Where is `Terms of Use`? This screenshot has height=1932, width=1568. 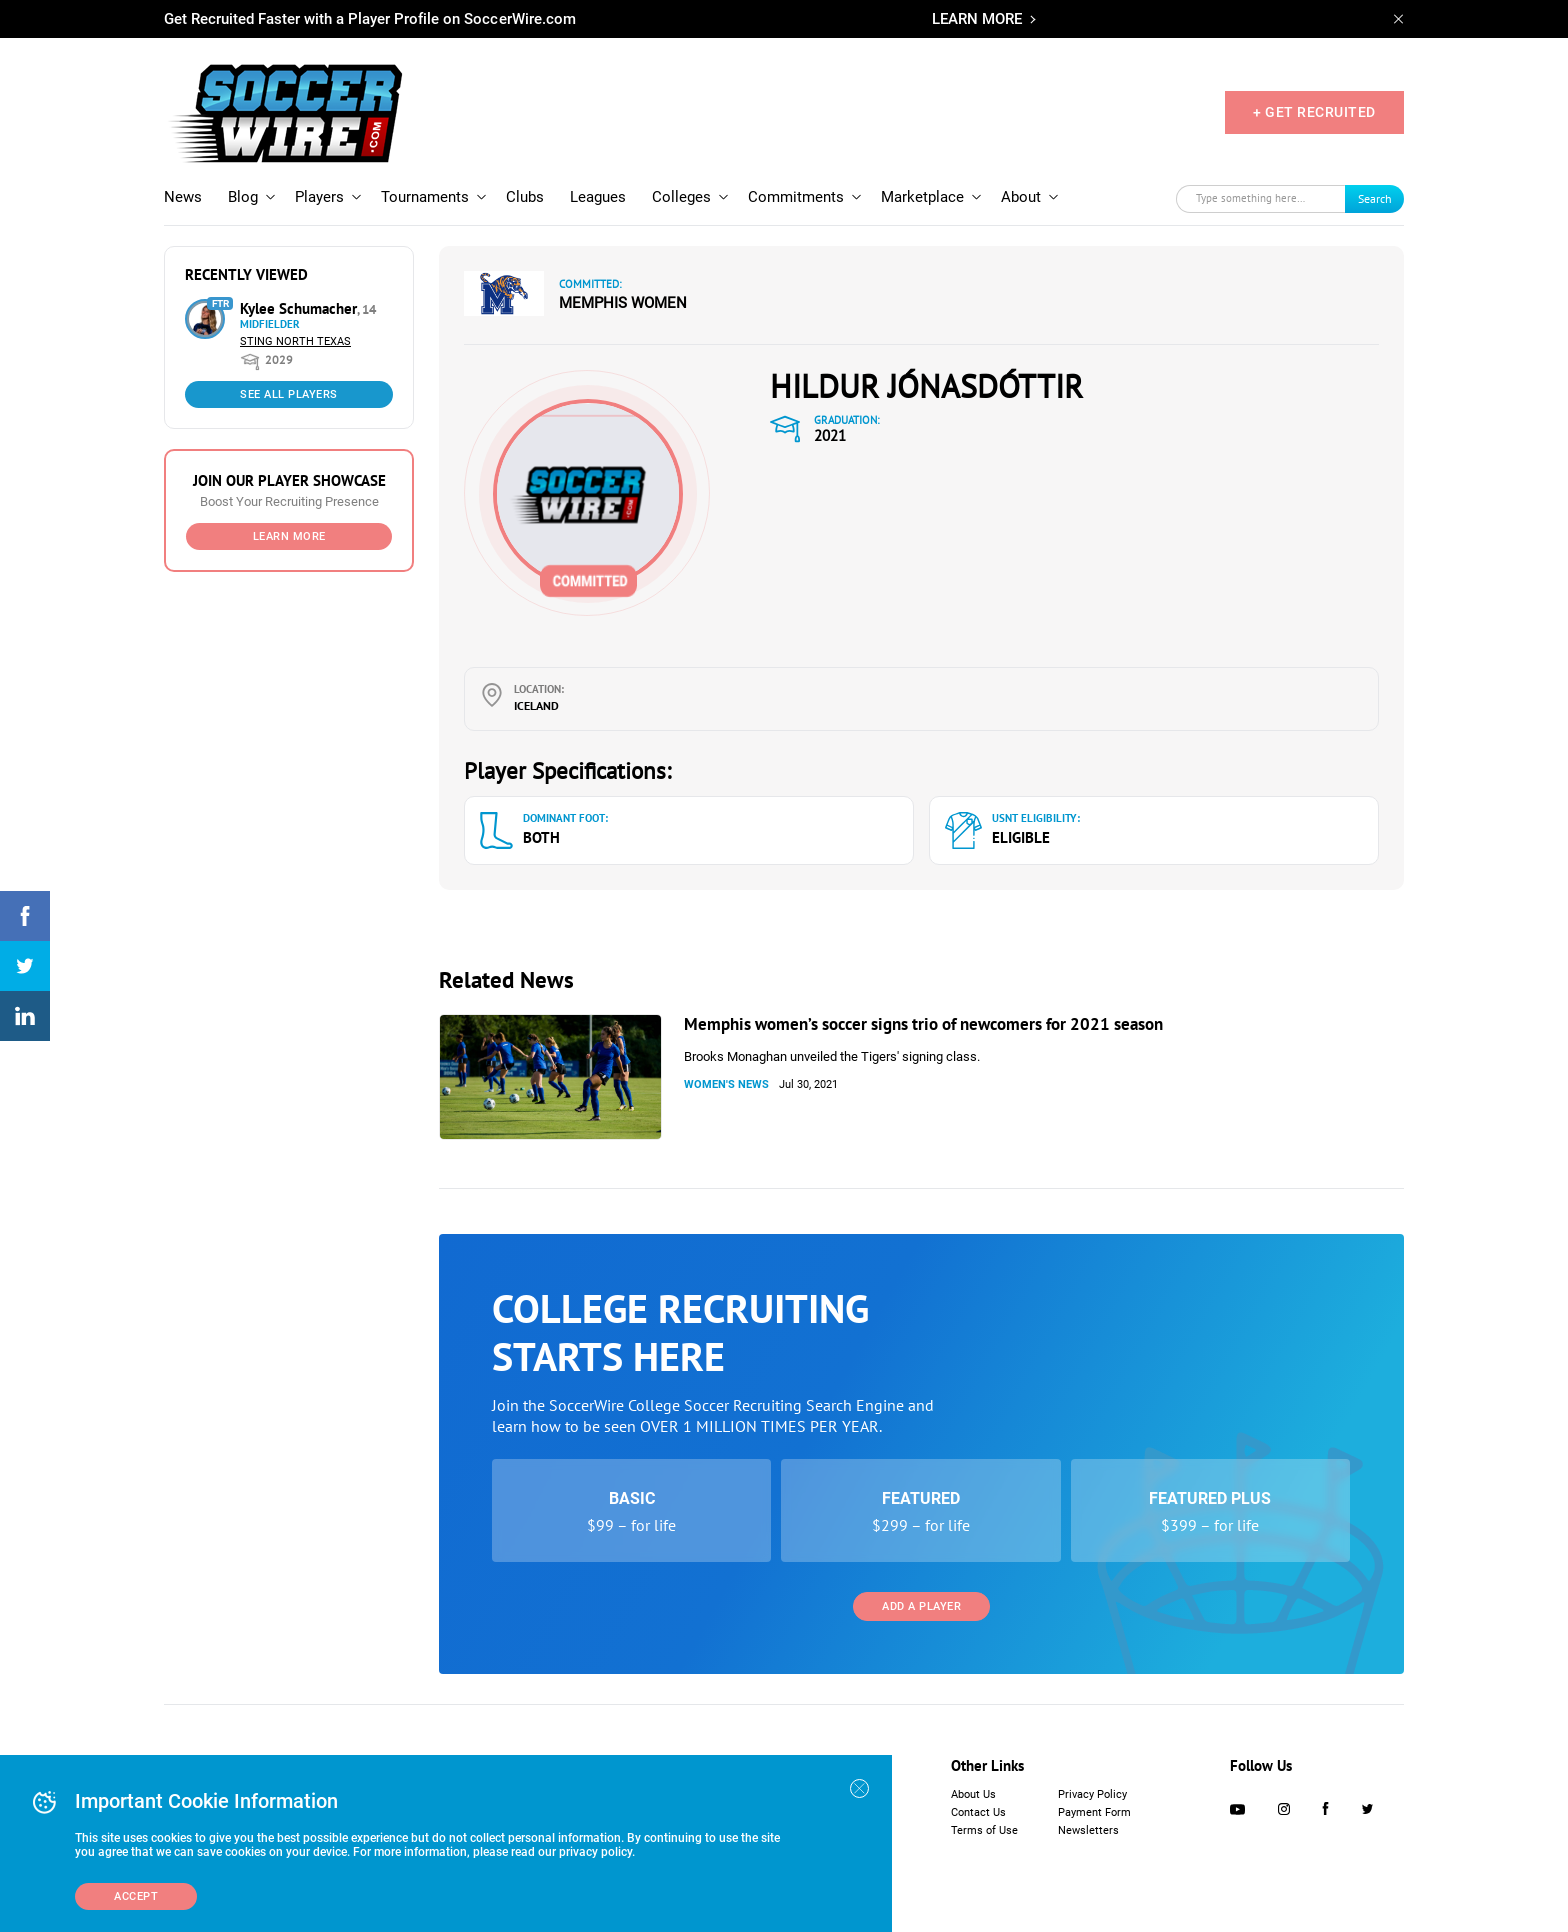
Terms of Use is located at coordinates (984, 1830).